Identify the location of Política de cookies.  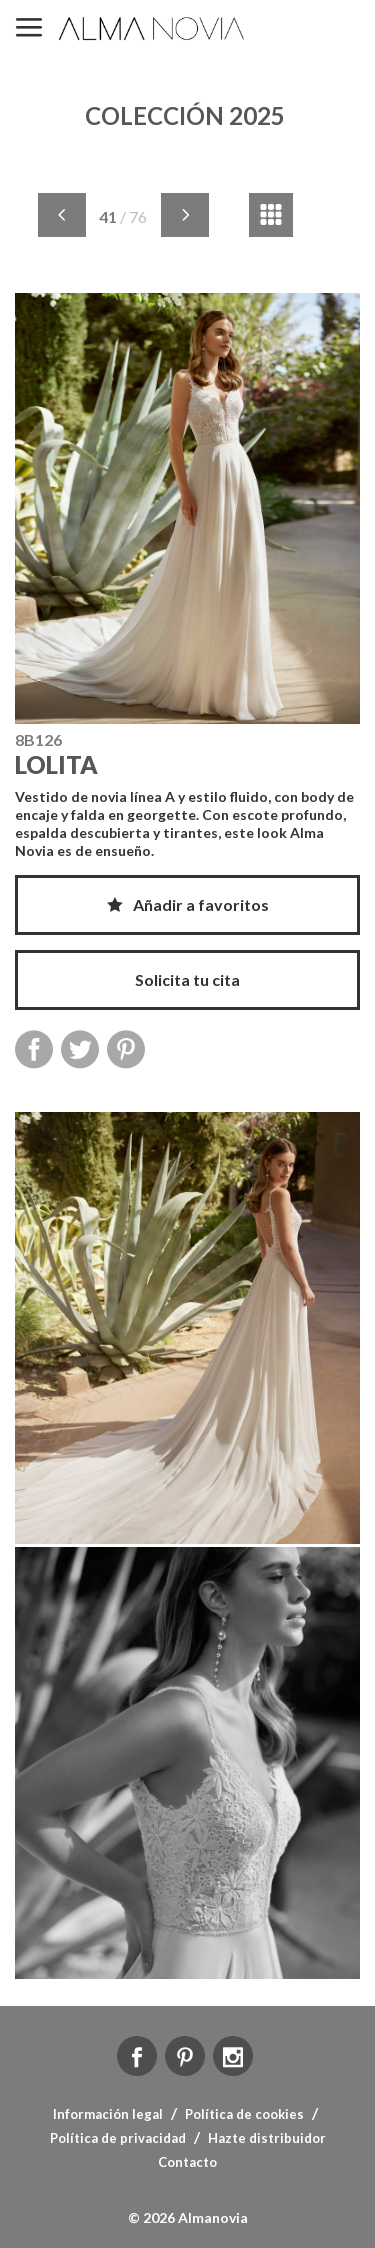
(244, 2114).